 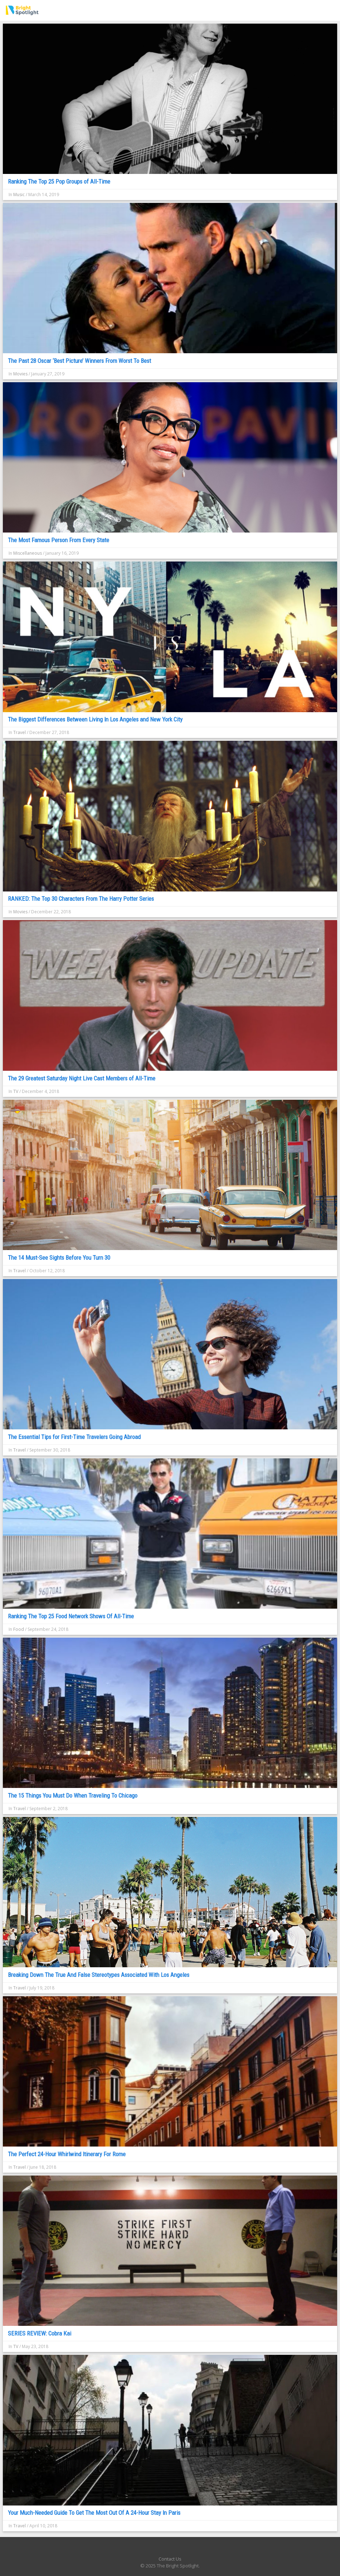 What do you see at coordinates (71, 1616) in the screenshot?
I see `Ranking The Top 25 Food Network Shows Of All-Time` at bounding box center [71, 1616].